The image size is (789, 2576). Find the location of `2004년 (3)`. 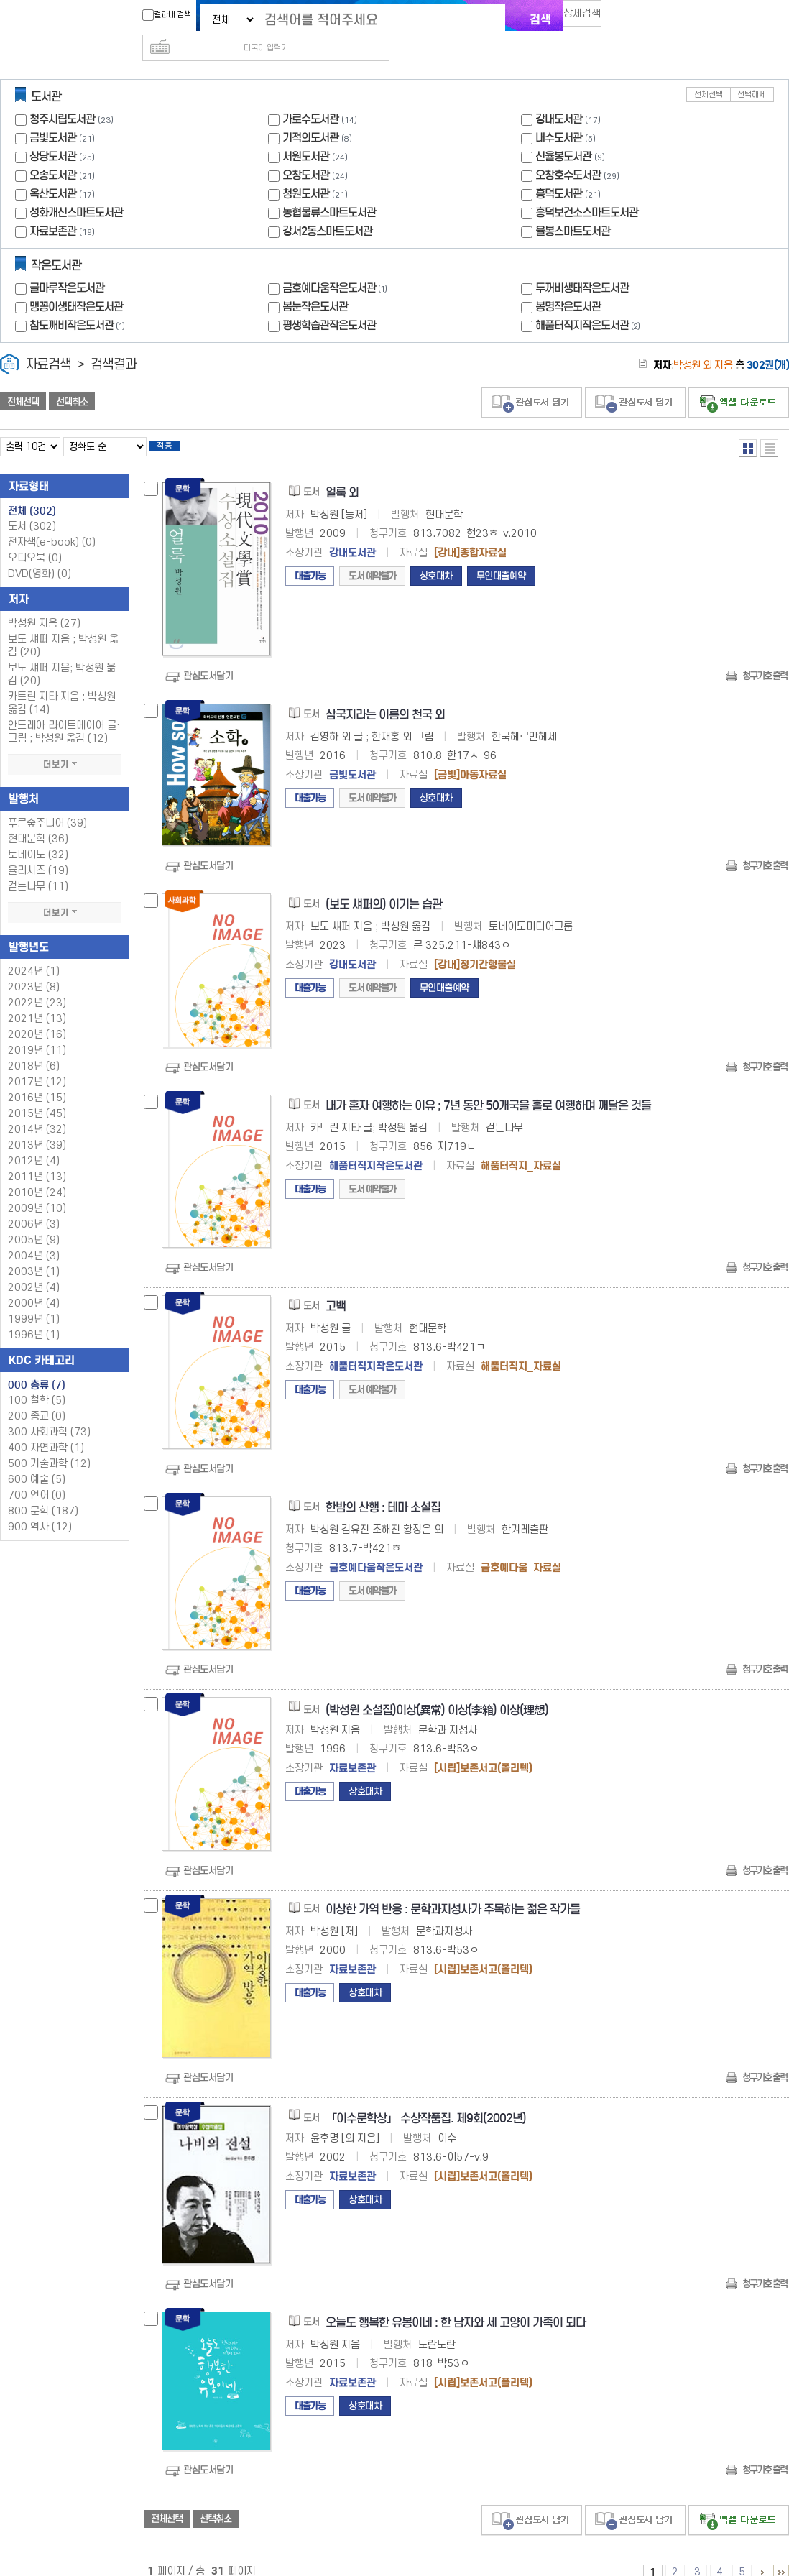

2004년 (3) is located at coordinates (34, 1237).